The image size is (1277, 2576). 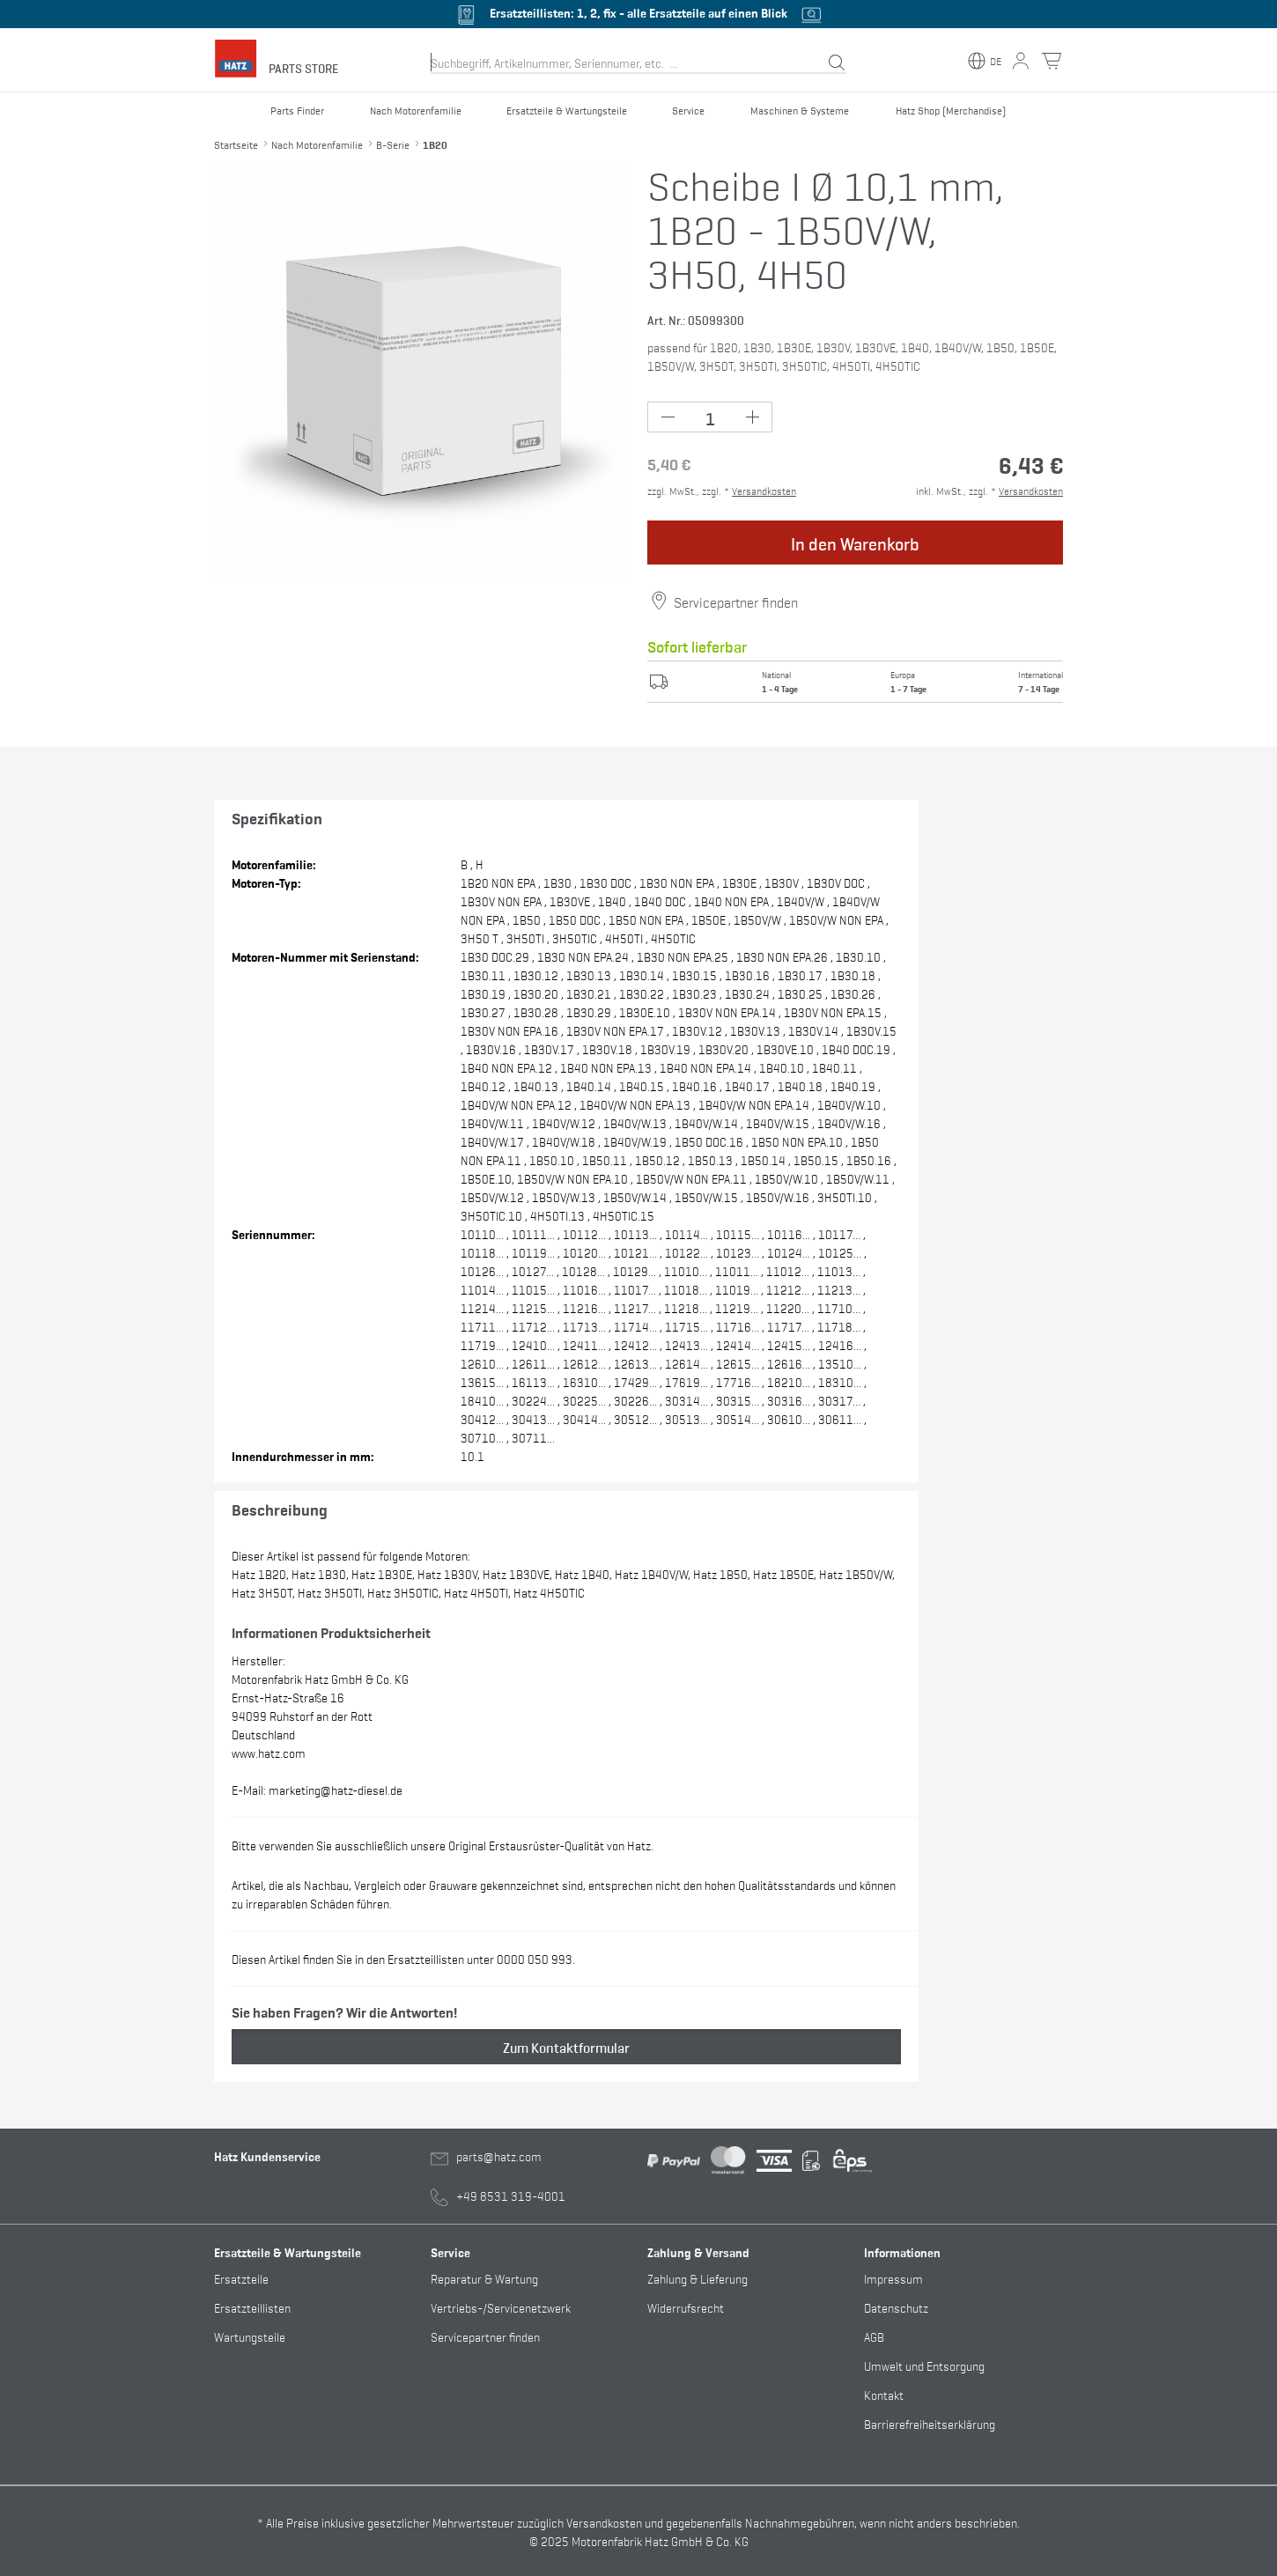 I want to click on Kontakt, so click(x=884, y=2394).